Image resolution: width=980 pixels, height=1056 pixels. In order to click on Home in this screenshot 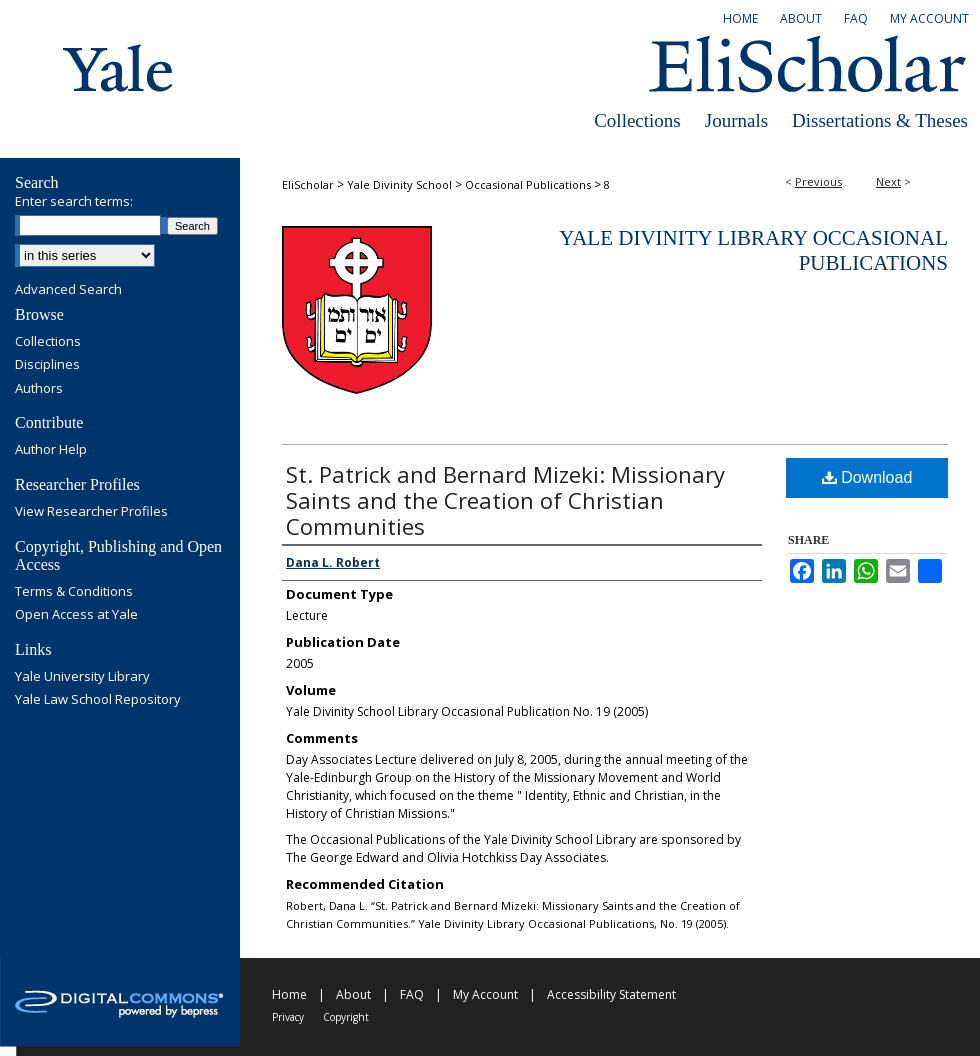, I will do `click(289, 994)`.